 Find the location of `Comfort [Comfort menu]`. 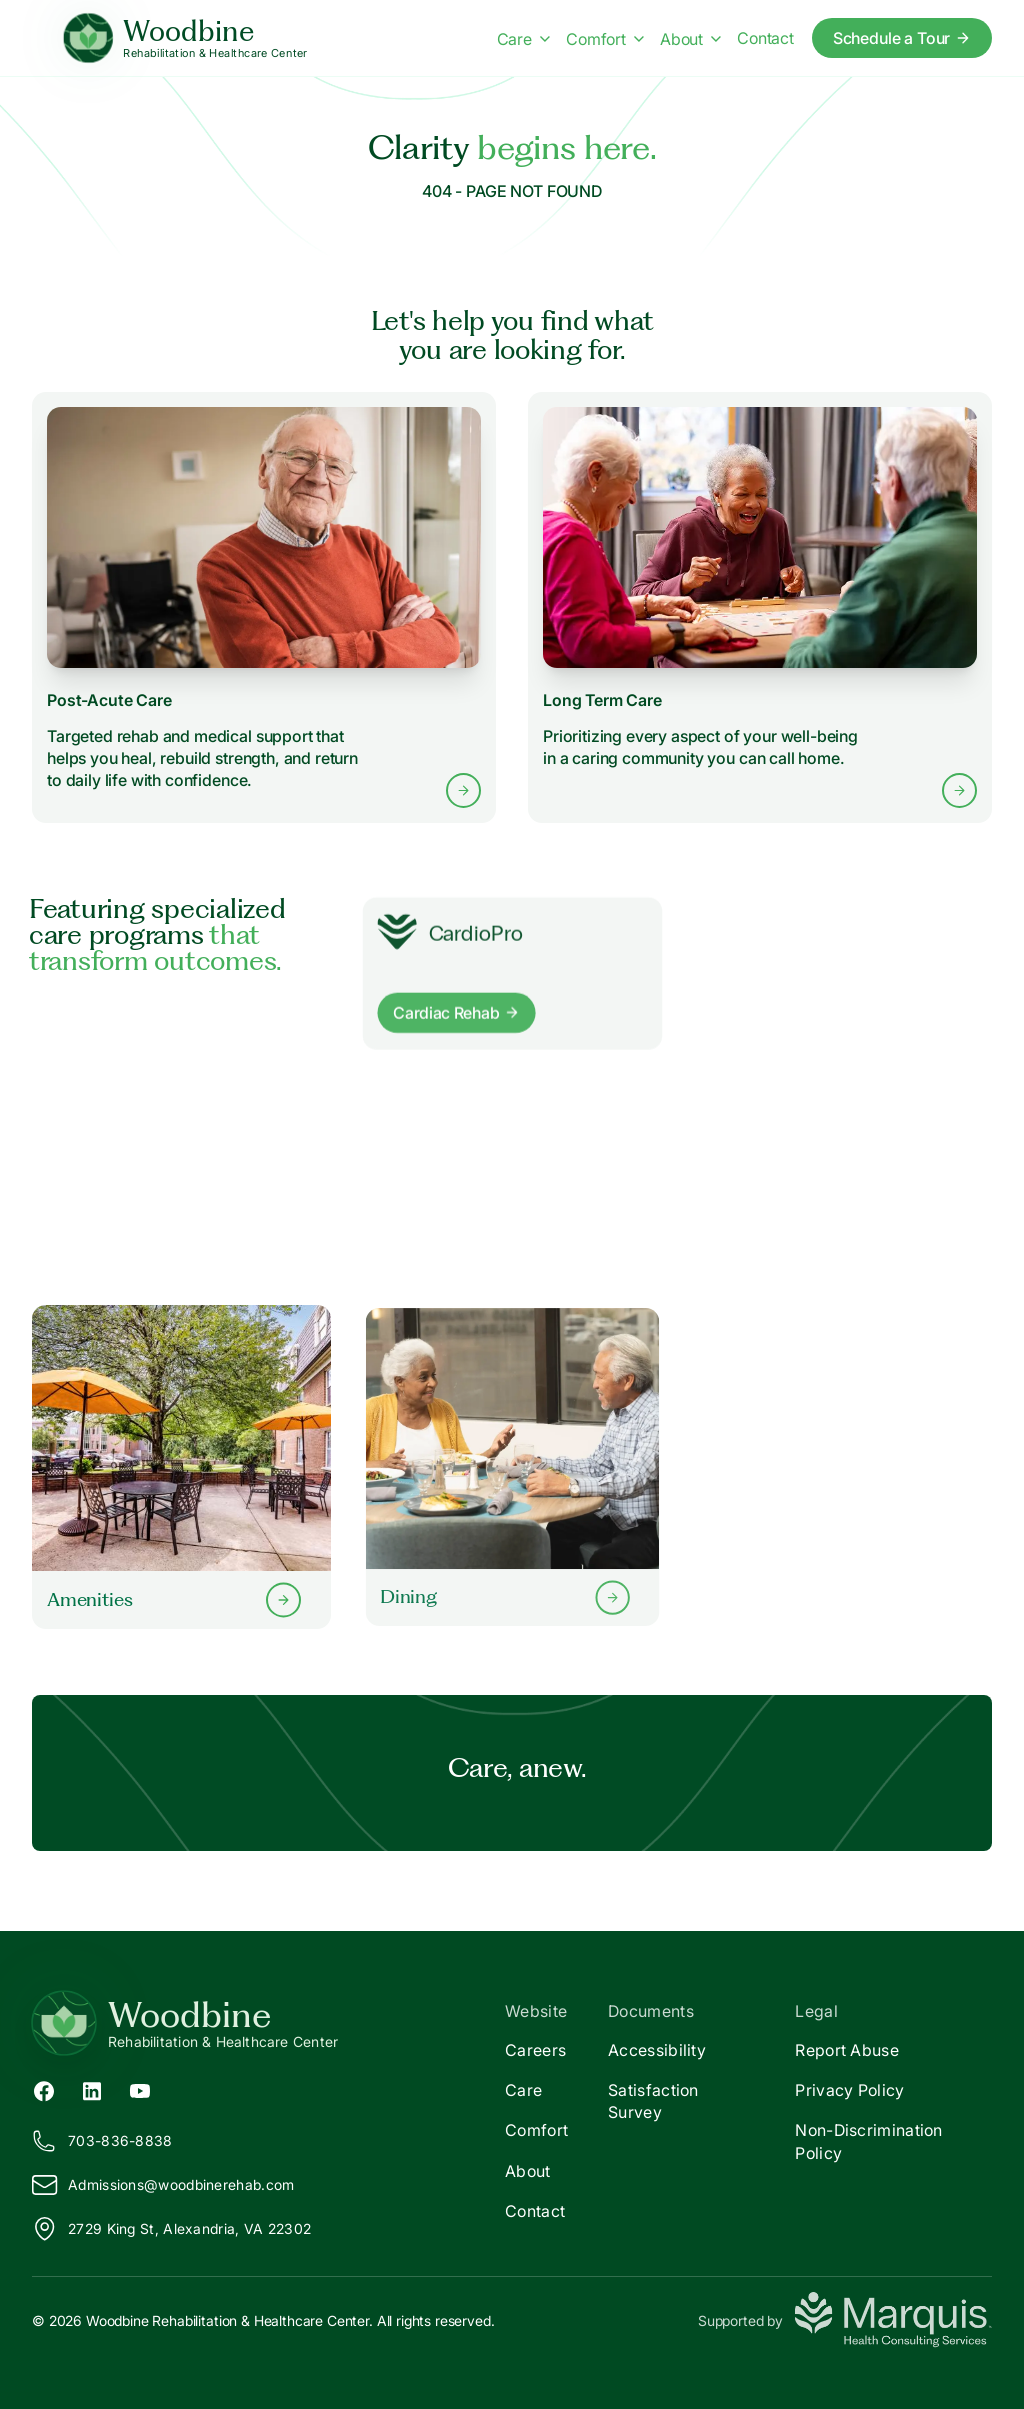

Comfort [Comfort menu] is located at coordinates (605, 39).